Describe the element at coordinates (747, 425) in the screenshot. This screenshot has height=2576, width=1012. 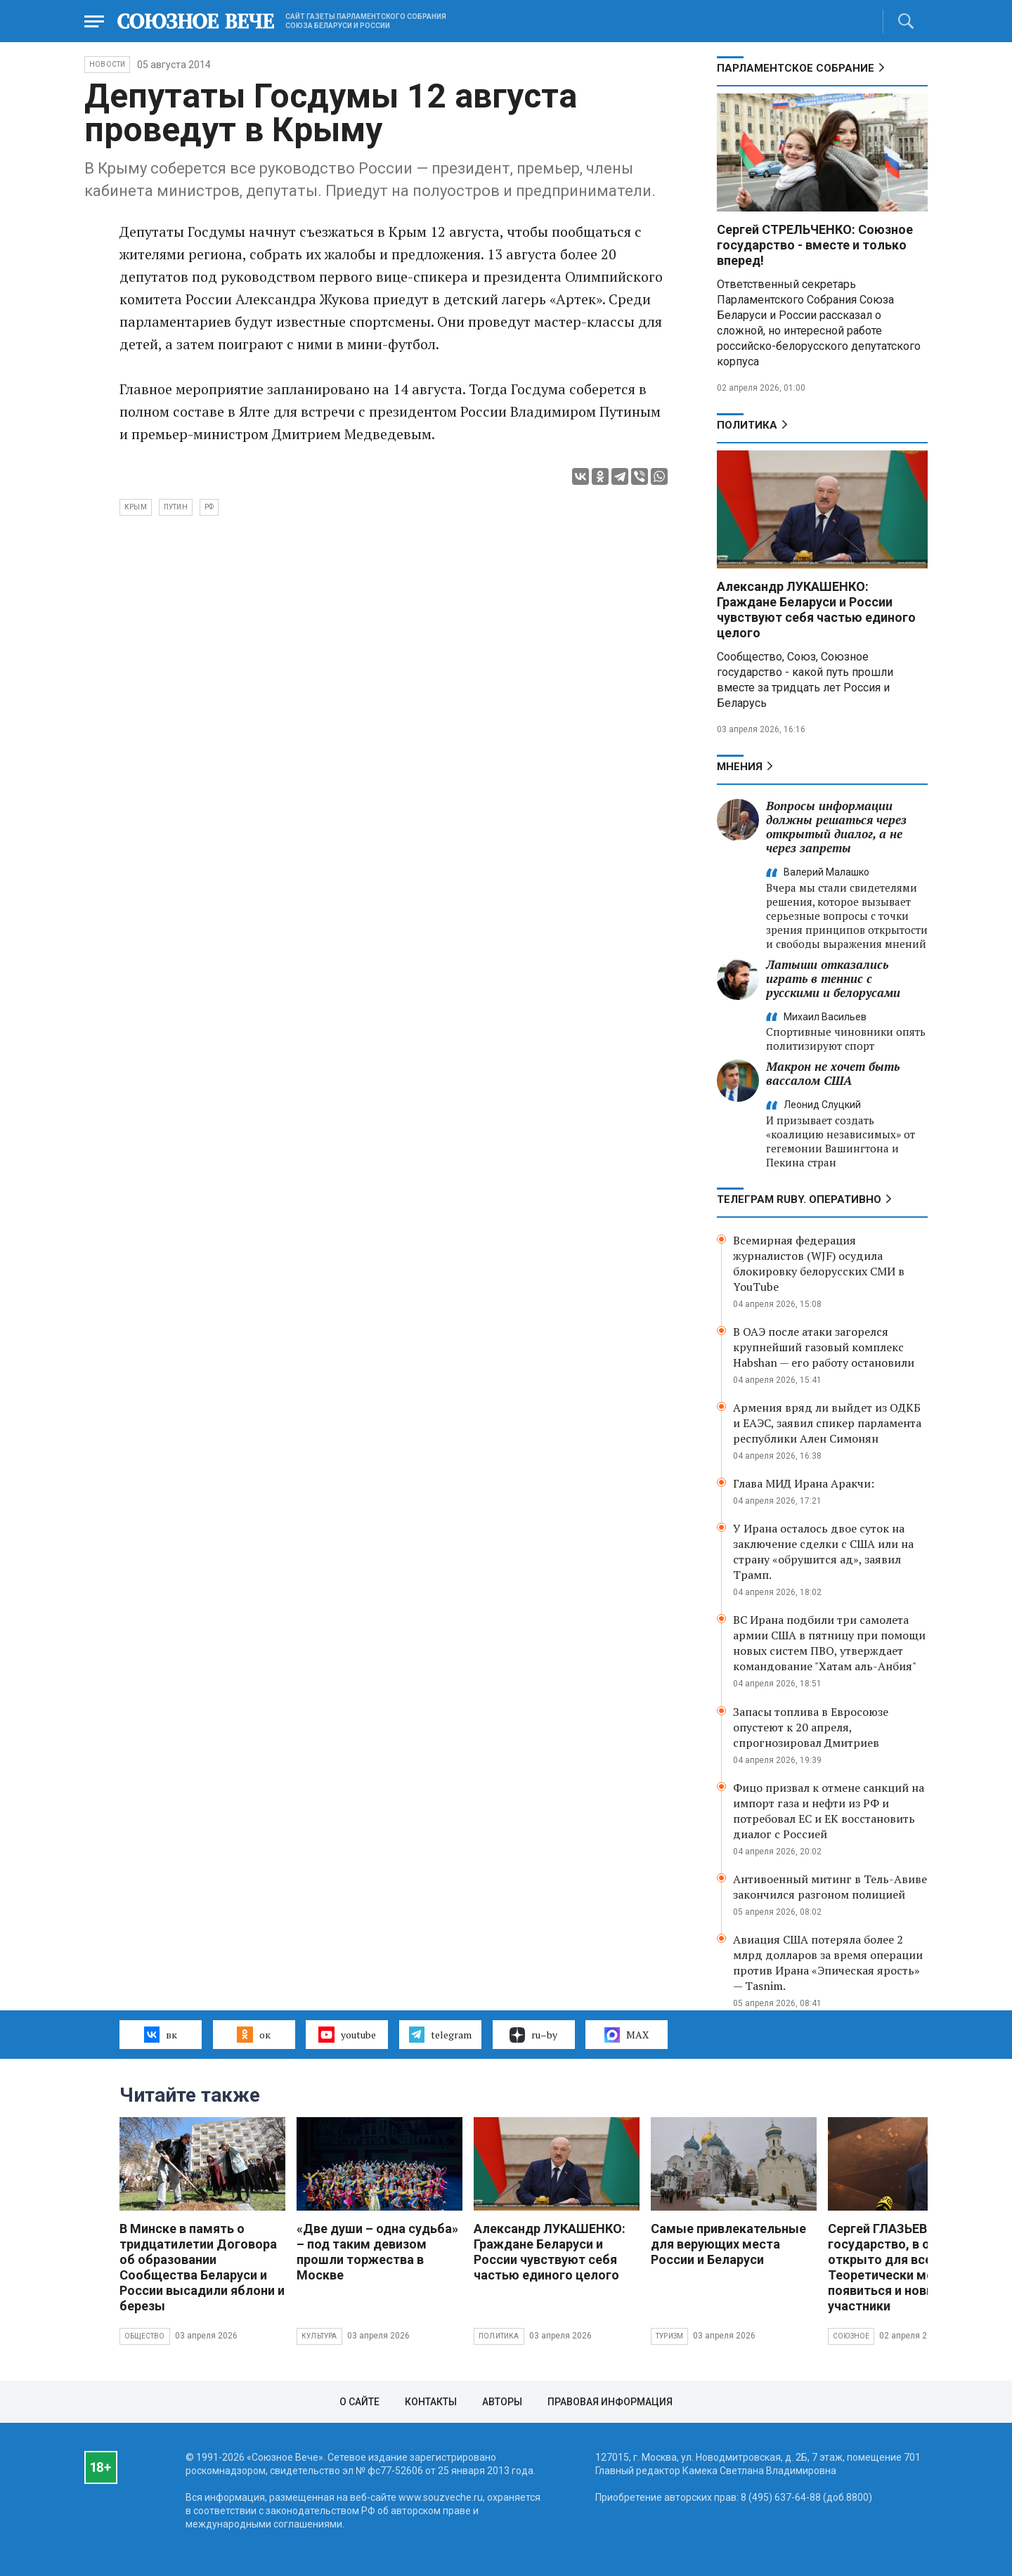
I see `Политика` at that location.